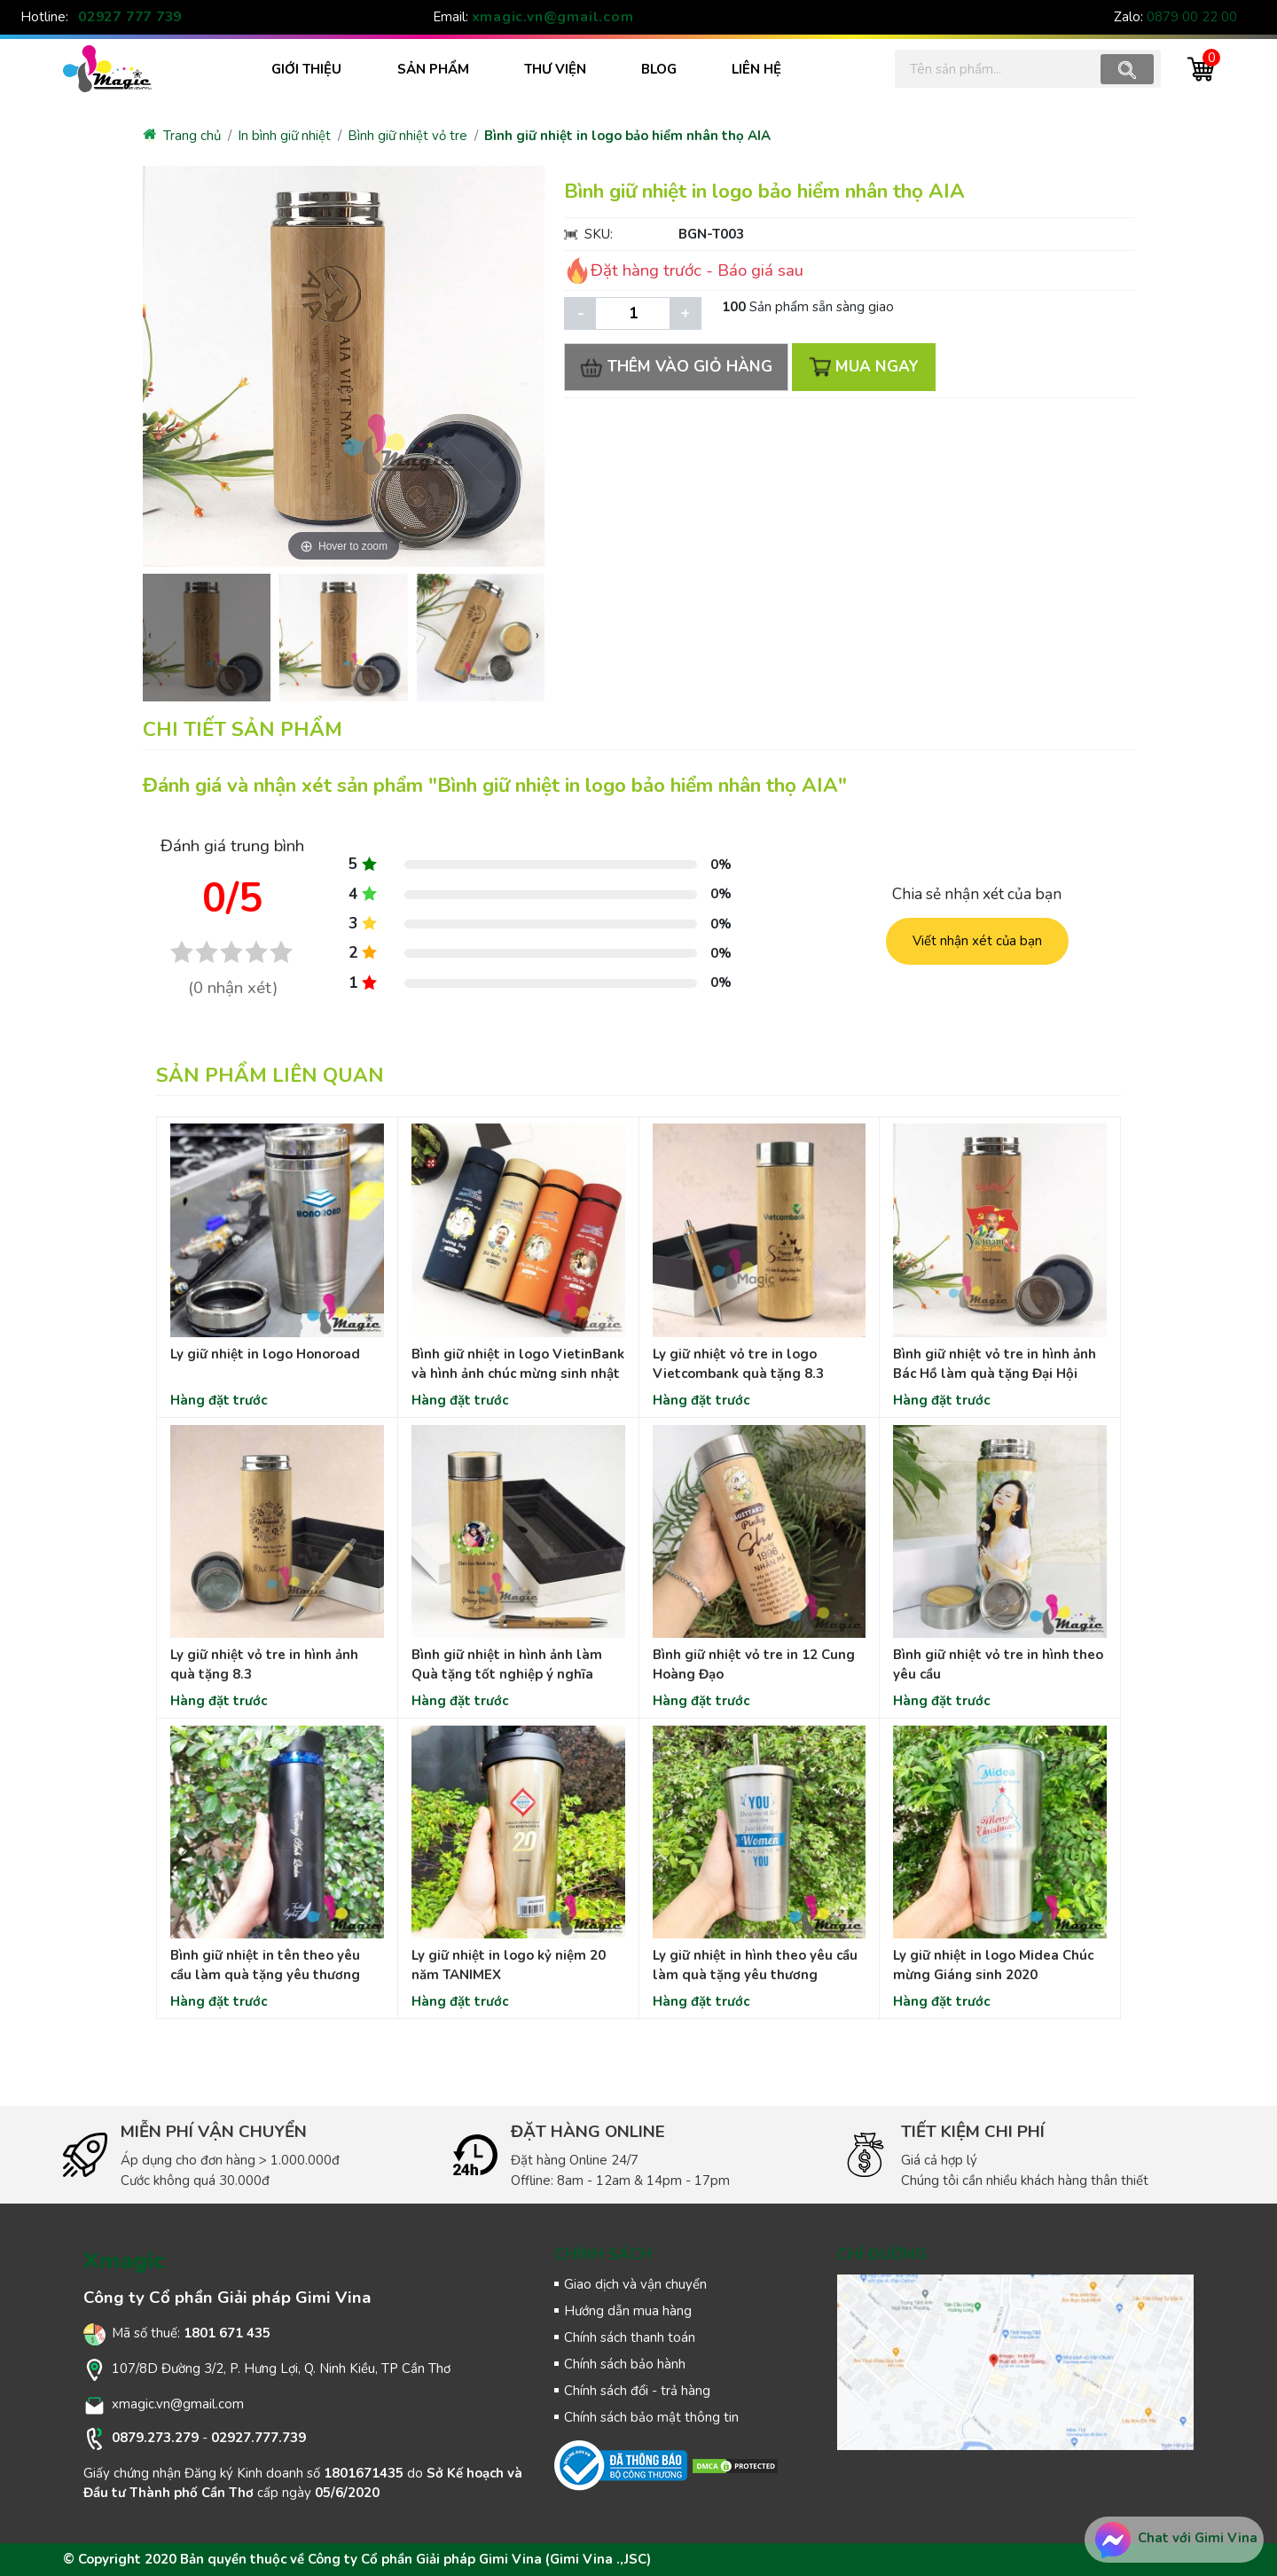 The image size is (1277, 2576). What do you see at coordinates (629, 2337) in the screenshot?
I see `Chính sách thanh toán` at bounding box center [629, 2337].